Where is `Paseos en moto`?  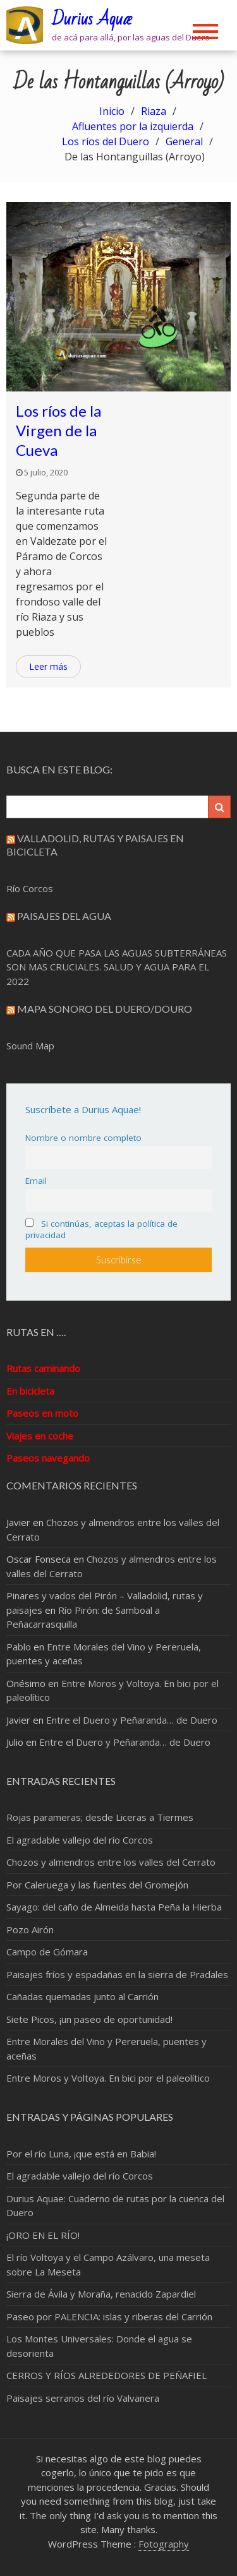
Paseos en moto is located at coordinates (42, 1413).